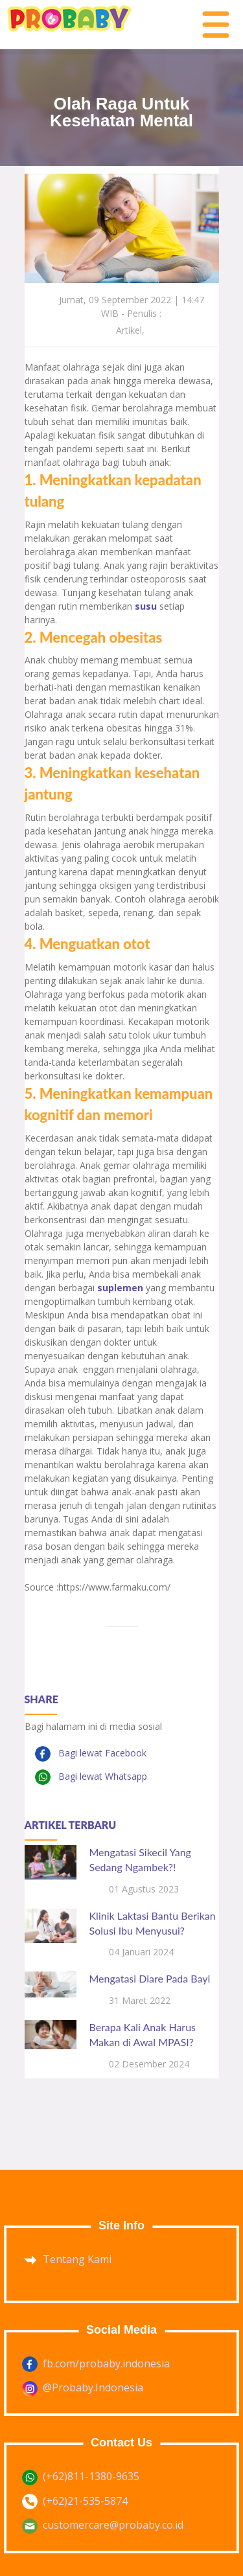  I want to click on Jumat, 09 September 2022 | 14:47 WIB - Penulis :, so click(131, 306).